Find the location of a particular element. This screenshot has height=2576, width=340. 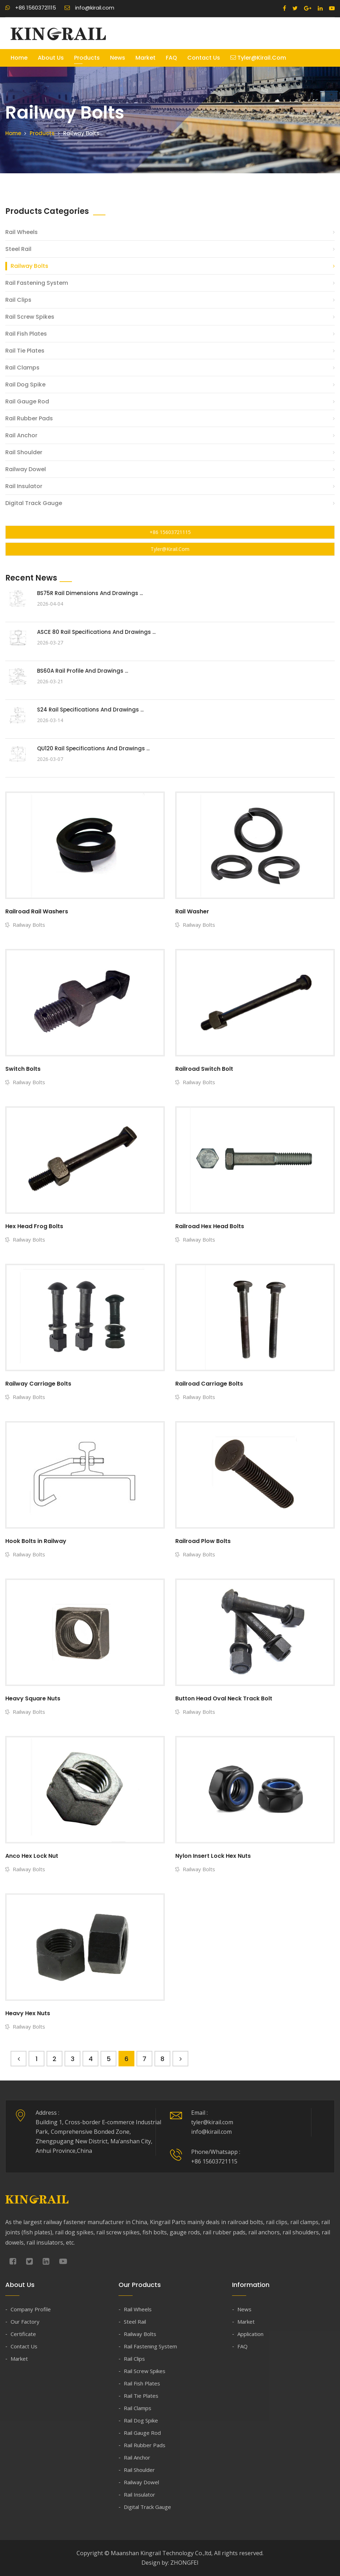

Our Factory is located at coordinates (25, 2321).